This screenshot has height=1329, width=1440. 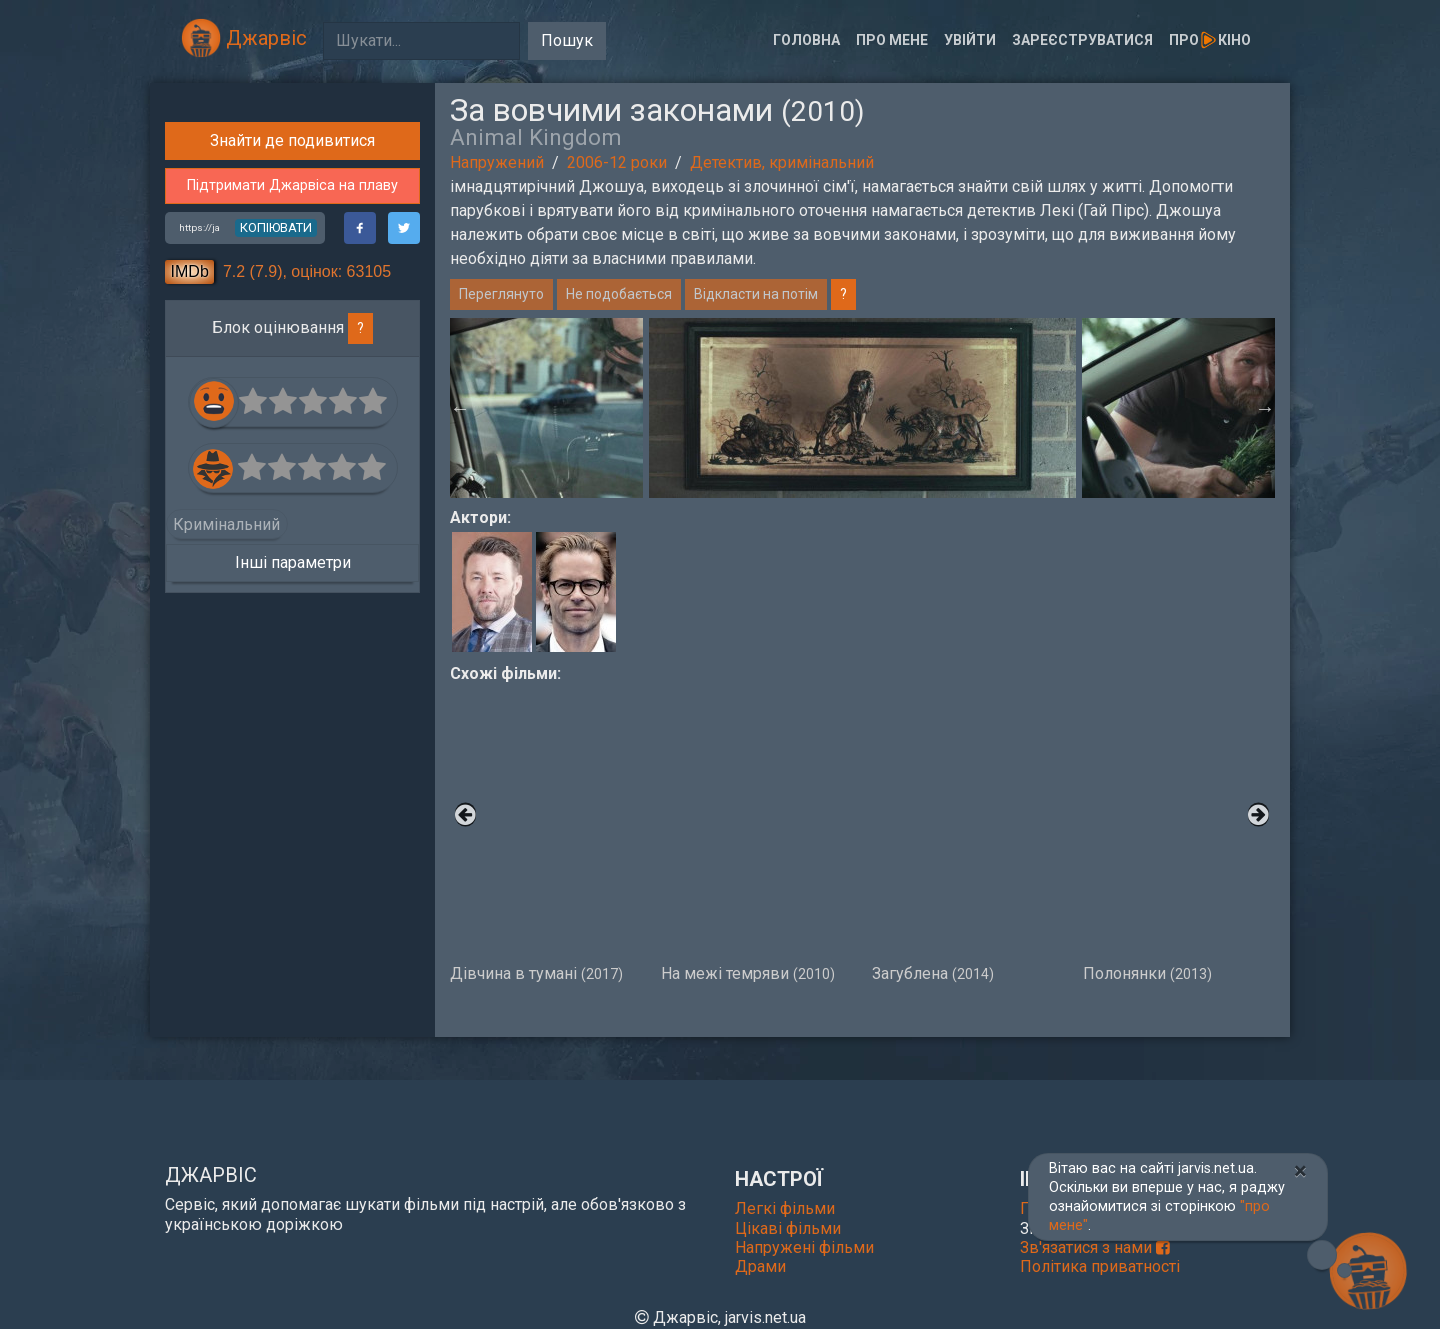 What do you see at coordinates (892, 40) in the screenshot?
I see `Про мене` at bounding box center [892, 40].